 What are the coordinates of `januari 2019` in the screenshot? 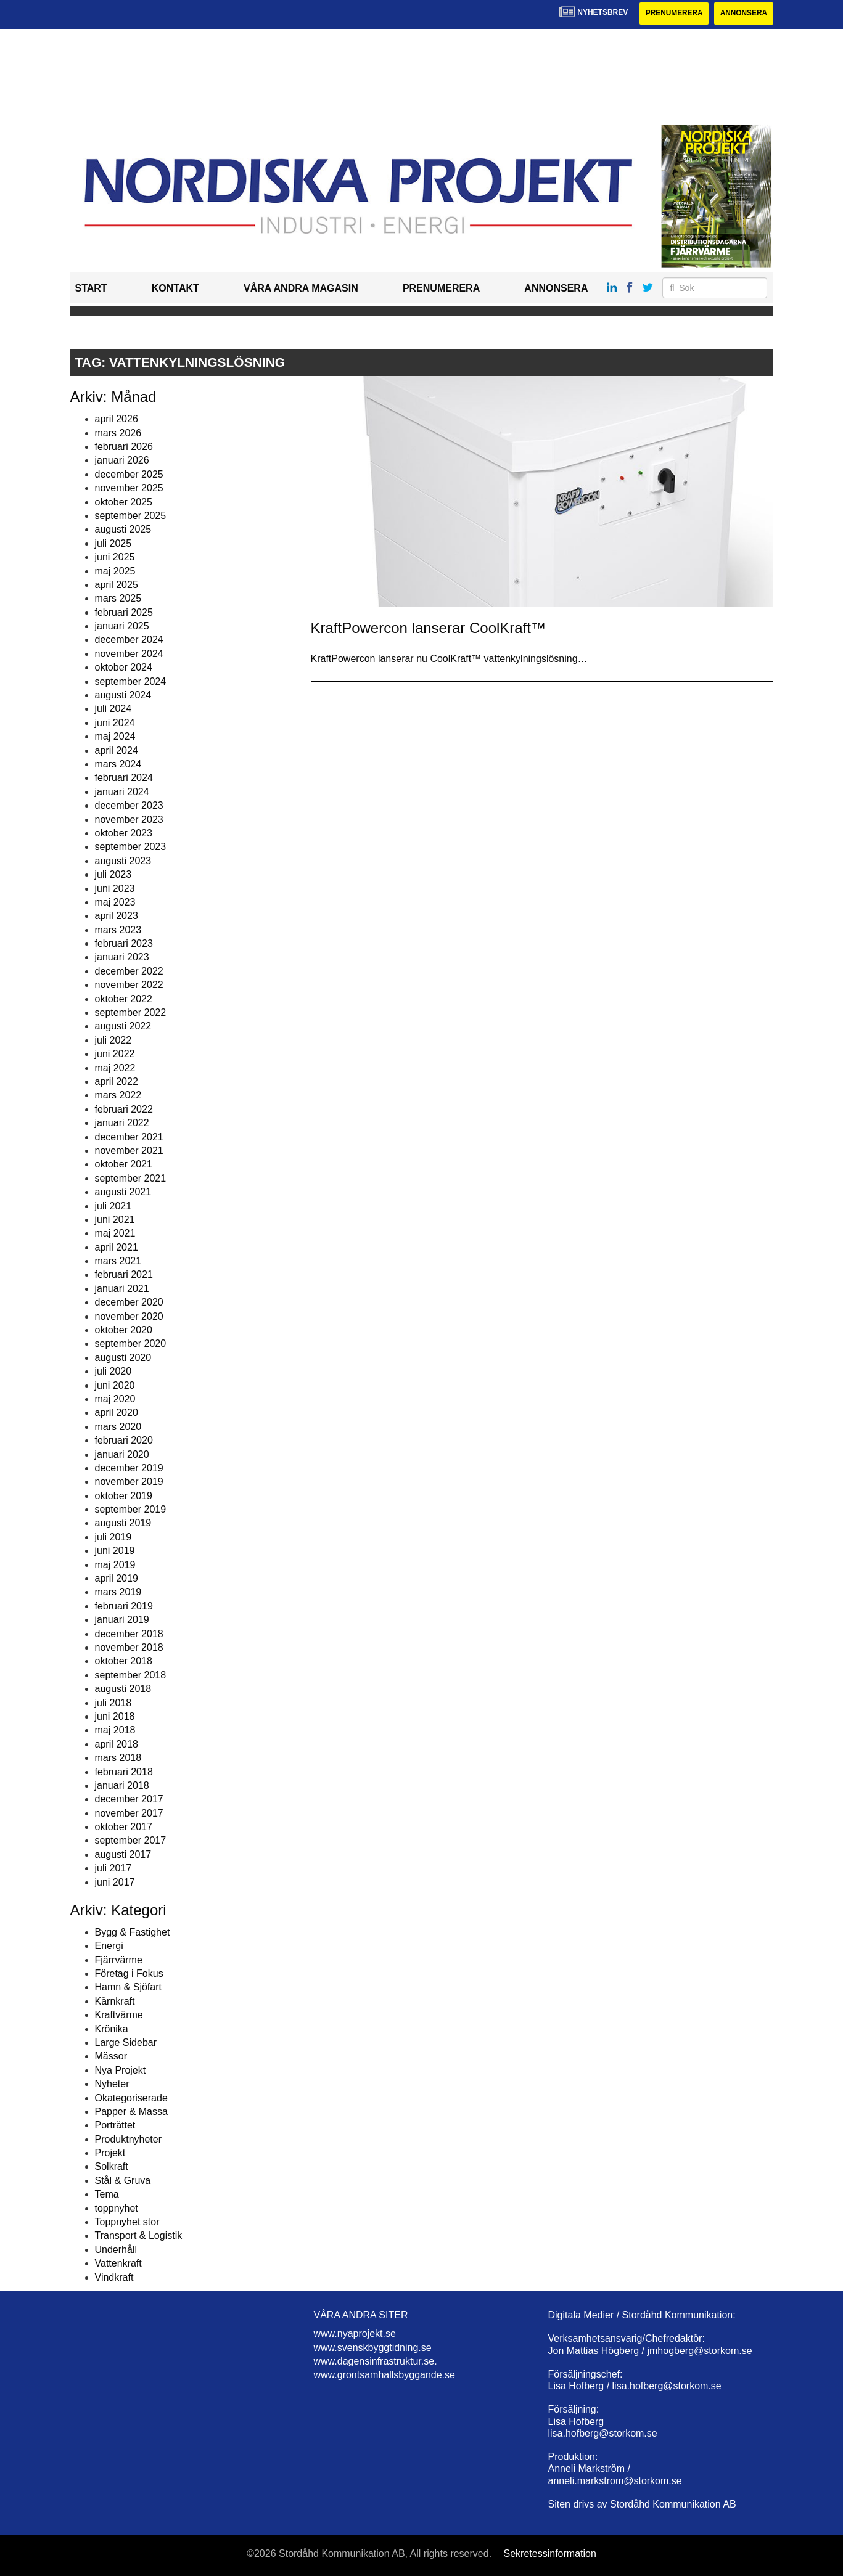 It's located at (122, 1619).